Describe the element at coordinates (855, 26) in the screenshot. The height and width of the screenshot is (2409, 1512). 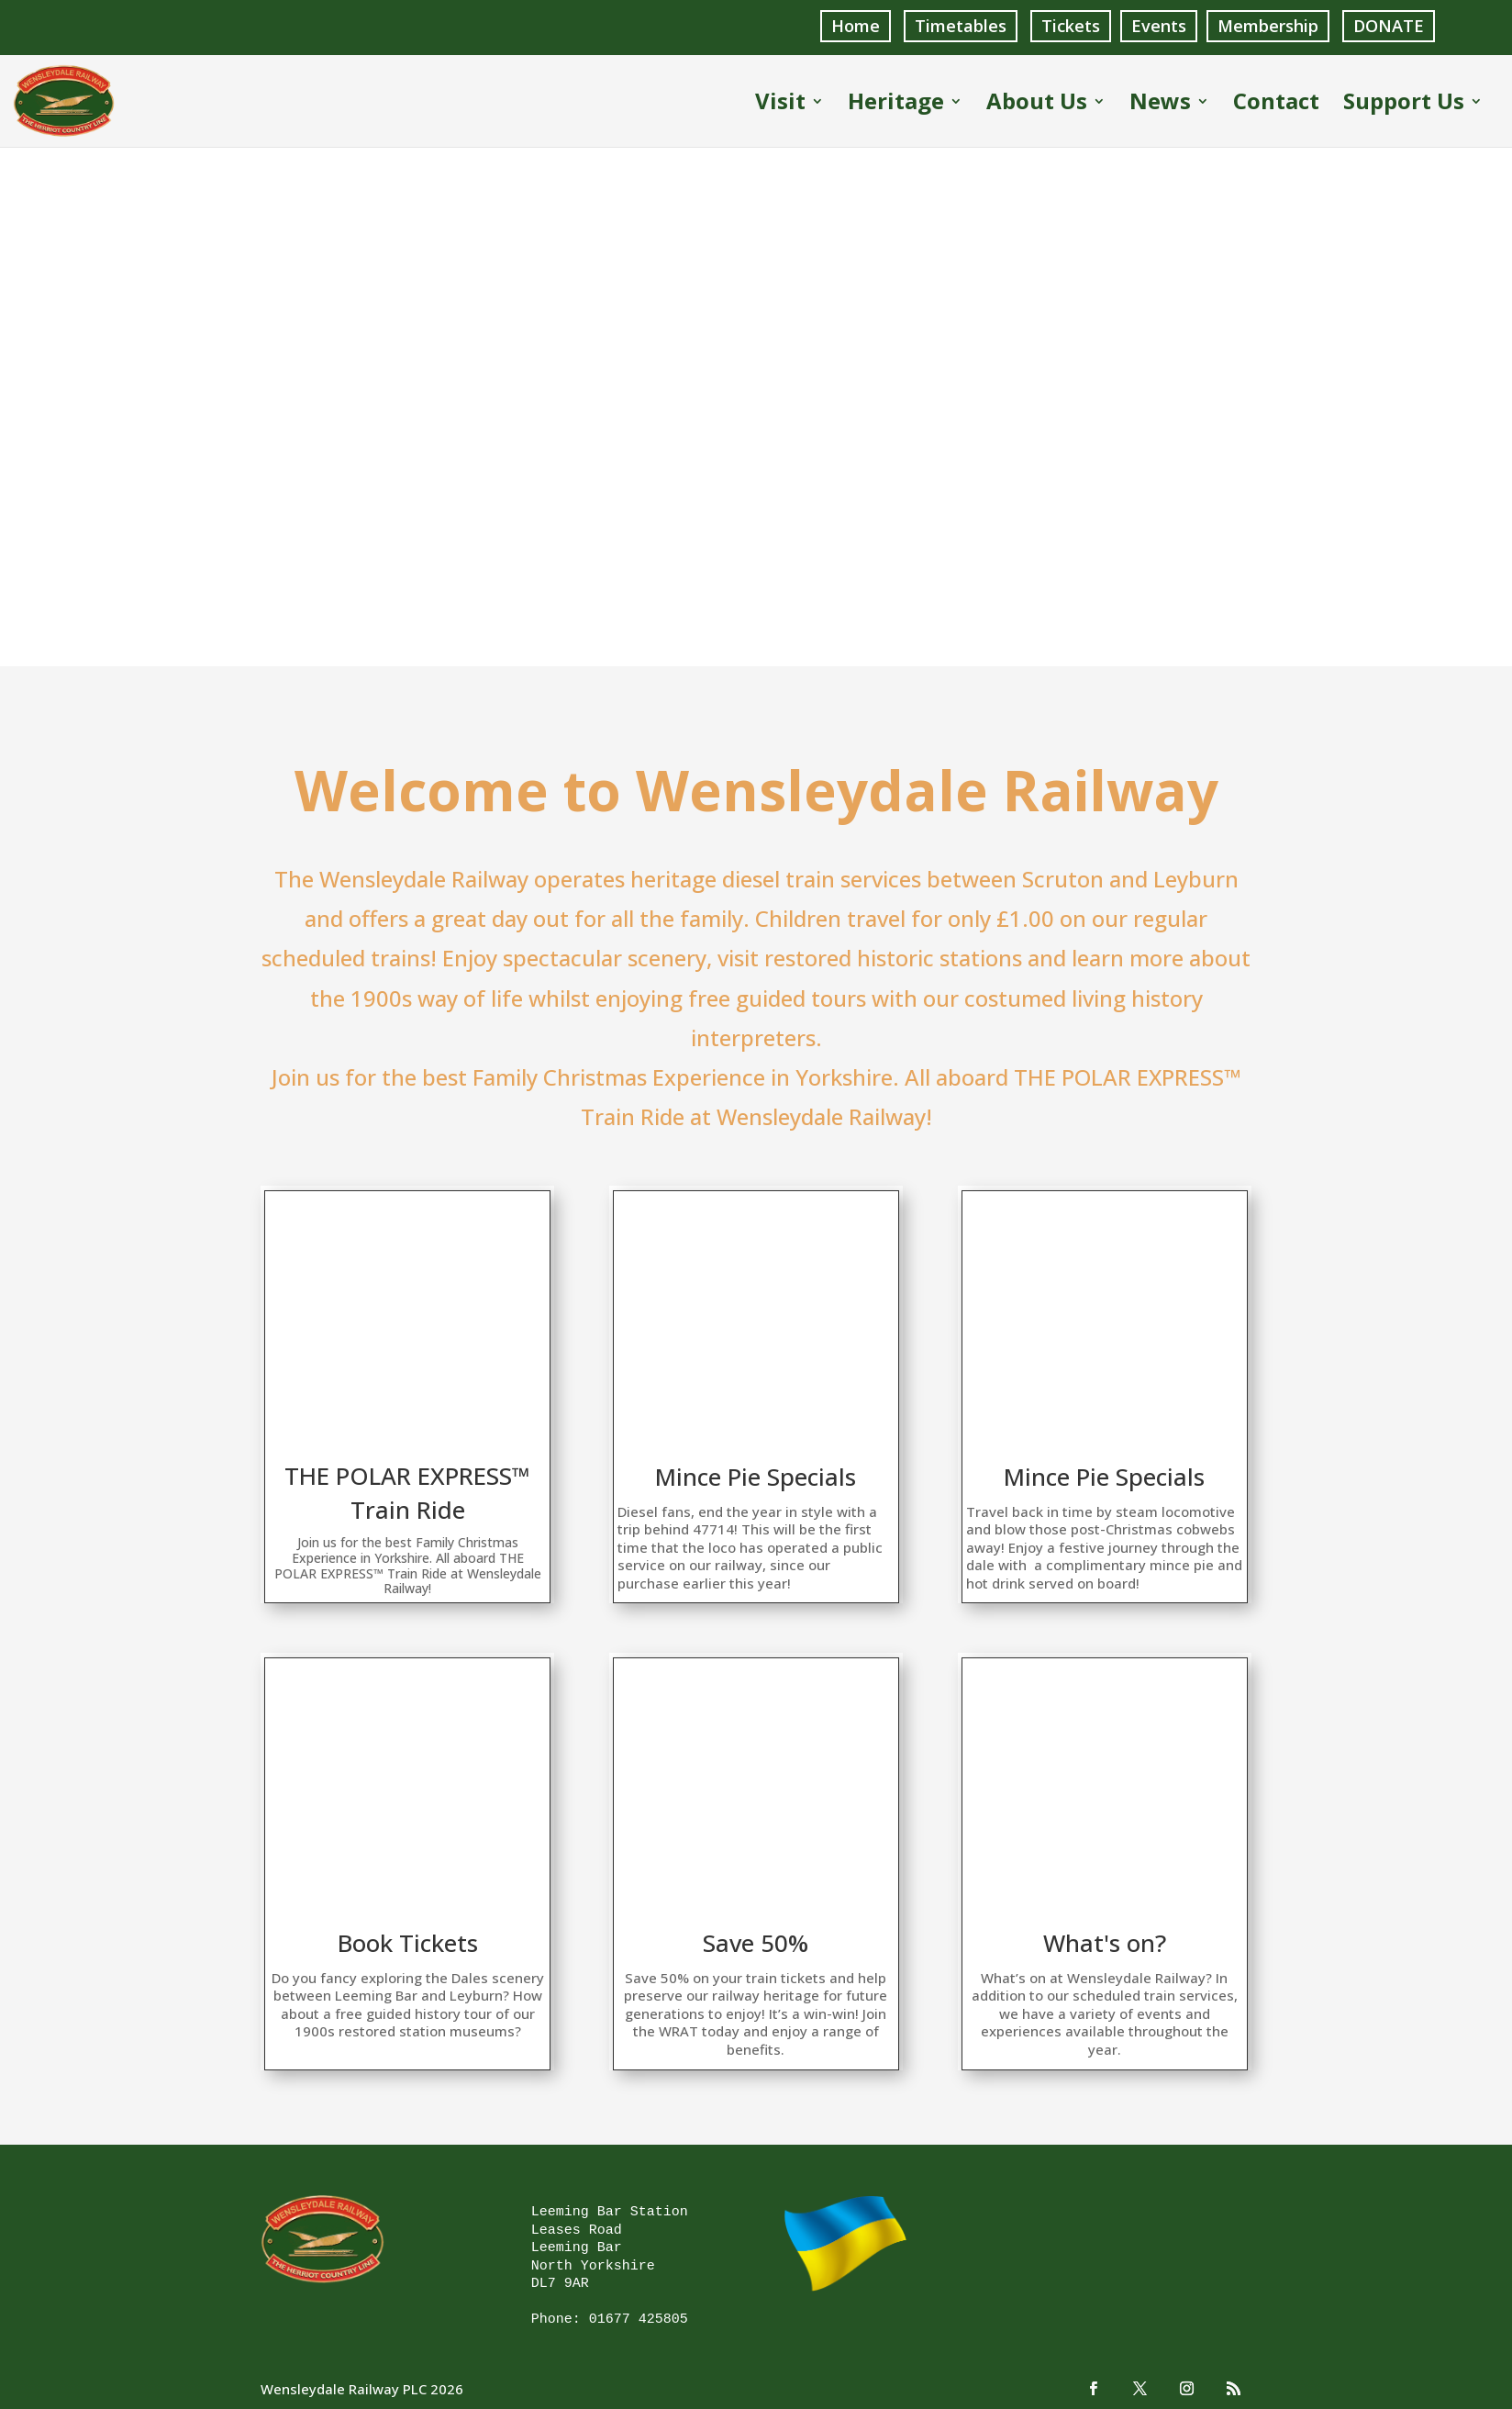
I see `Home` at that location.